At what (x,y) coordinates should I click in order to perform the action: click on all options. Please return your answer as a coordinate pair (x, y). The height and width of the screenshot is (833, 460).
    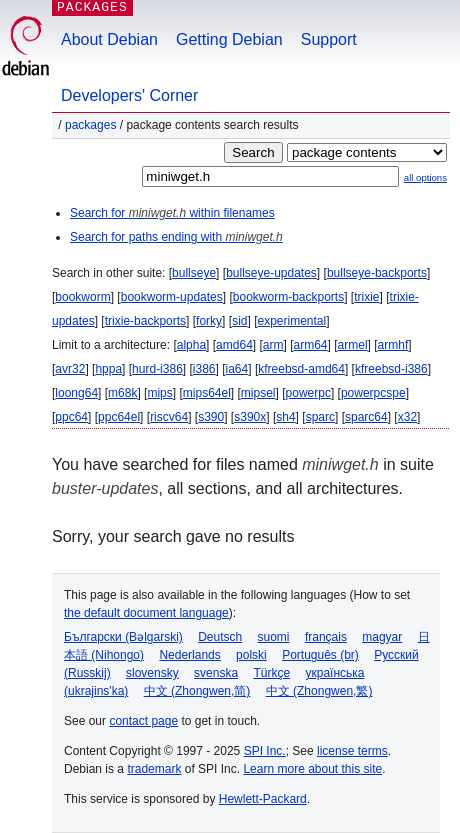
    Looking at the image, I should click on (425, 177).